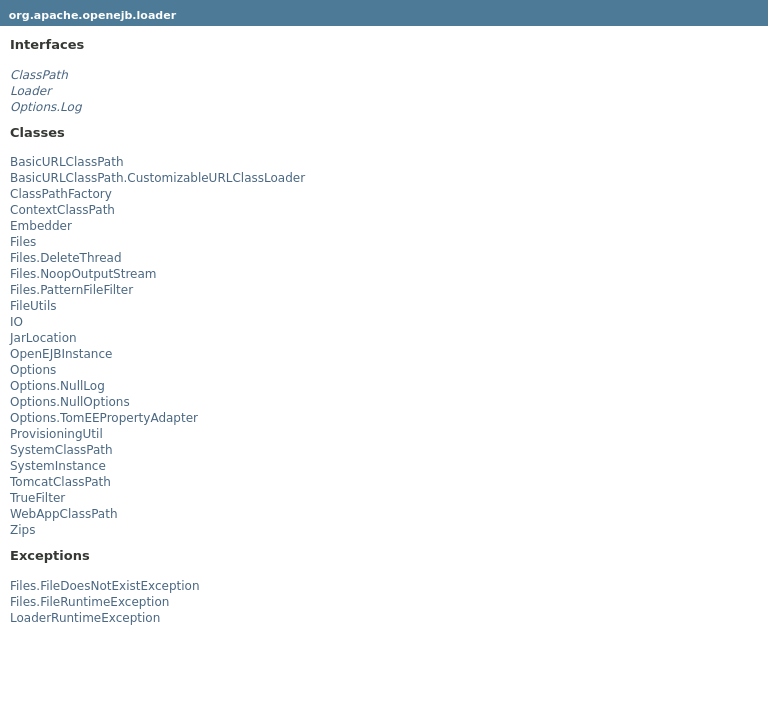  I want to click on Options.TomEEPropertyAdapter, so click(104, 418).